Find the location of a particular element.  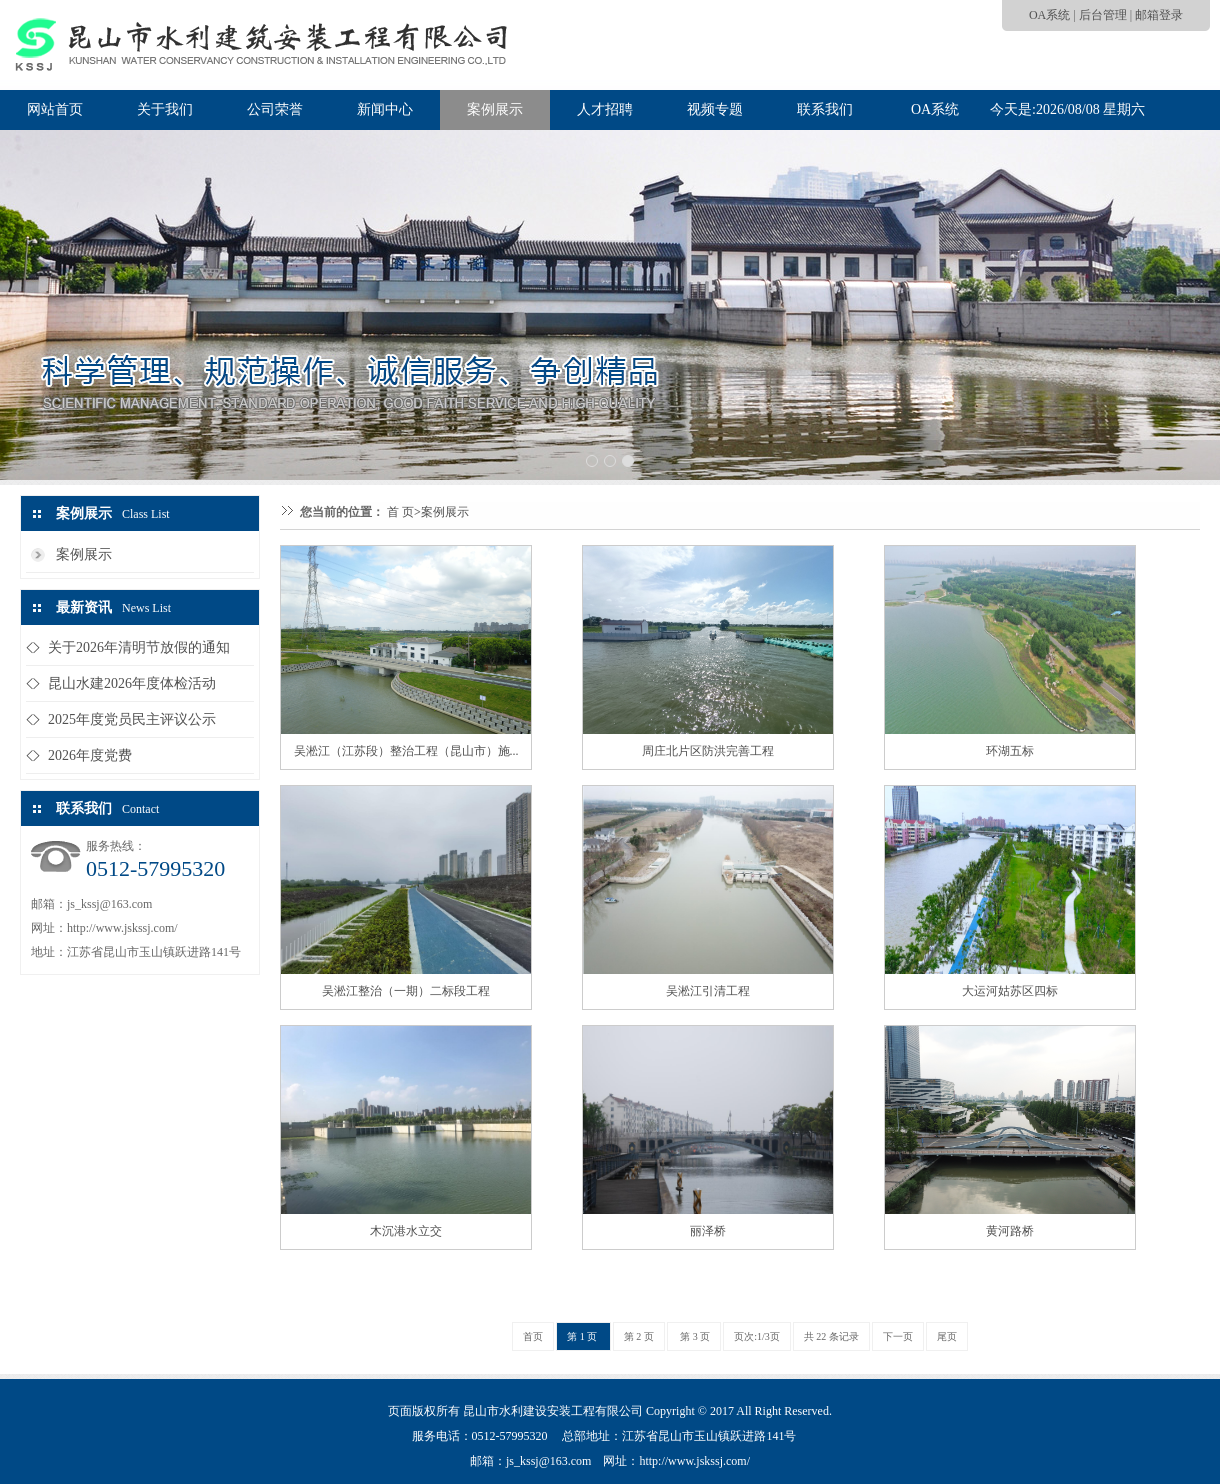

视频专题 is located at coordinates (715, 109).